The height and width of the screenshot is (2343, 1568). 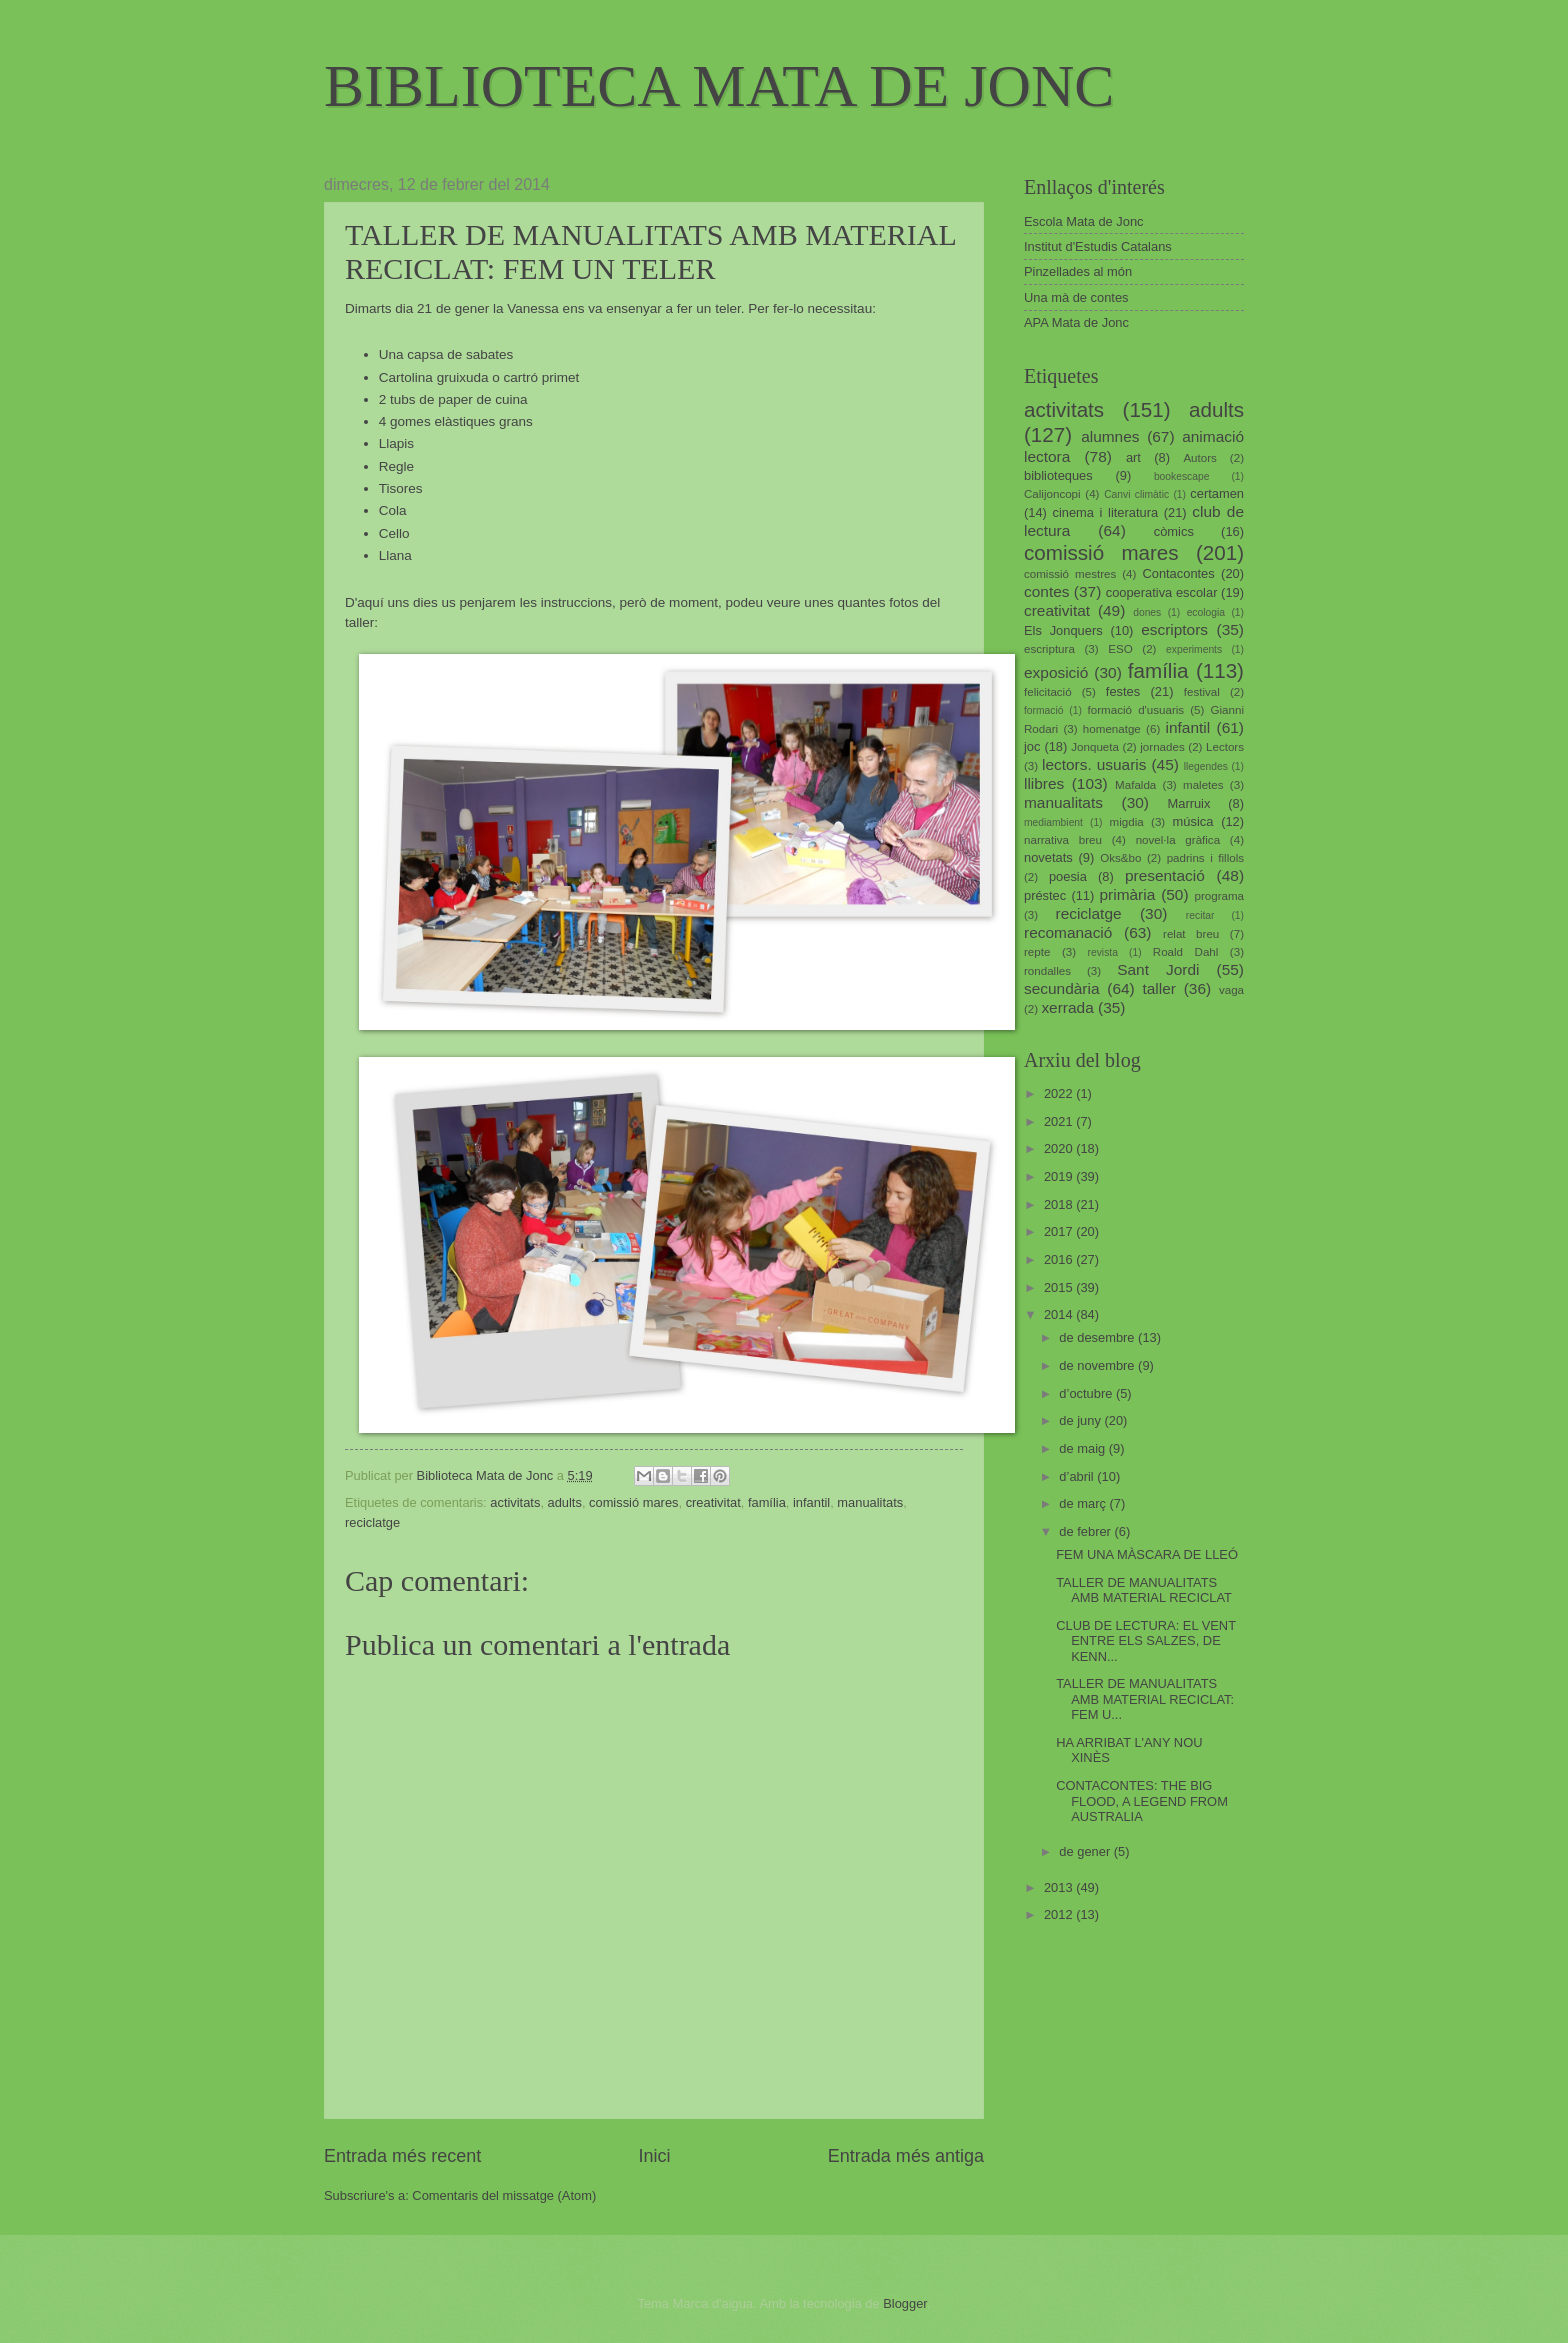 What do you see at coordinates (1083, 1448) in the screenshot?
I see `de maig` at bounding box center [1083, 1448].